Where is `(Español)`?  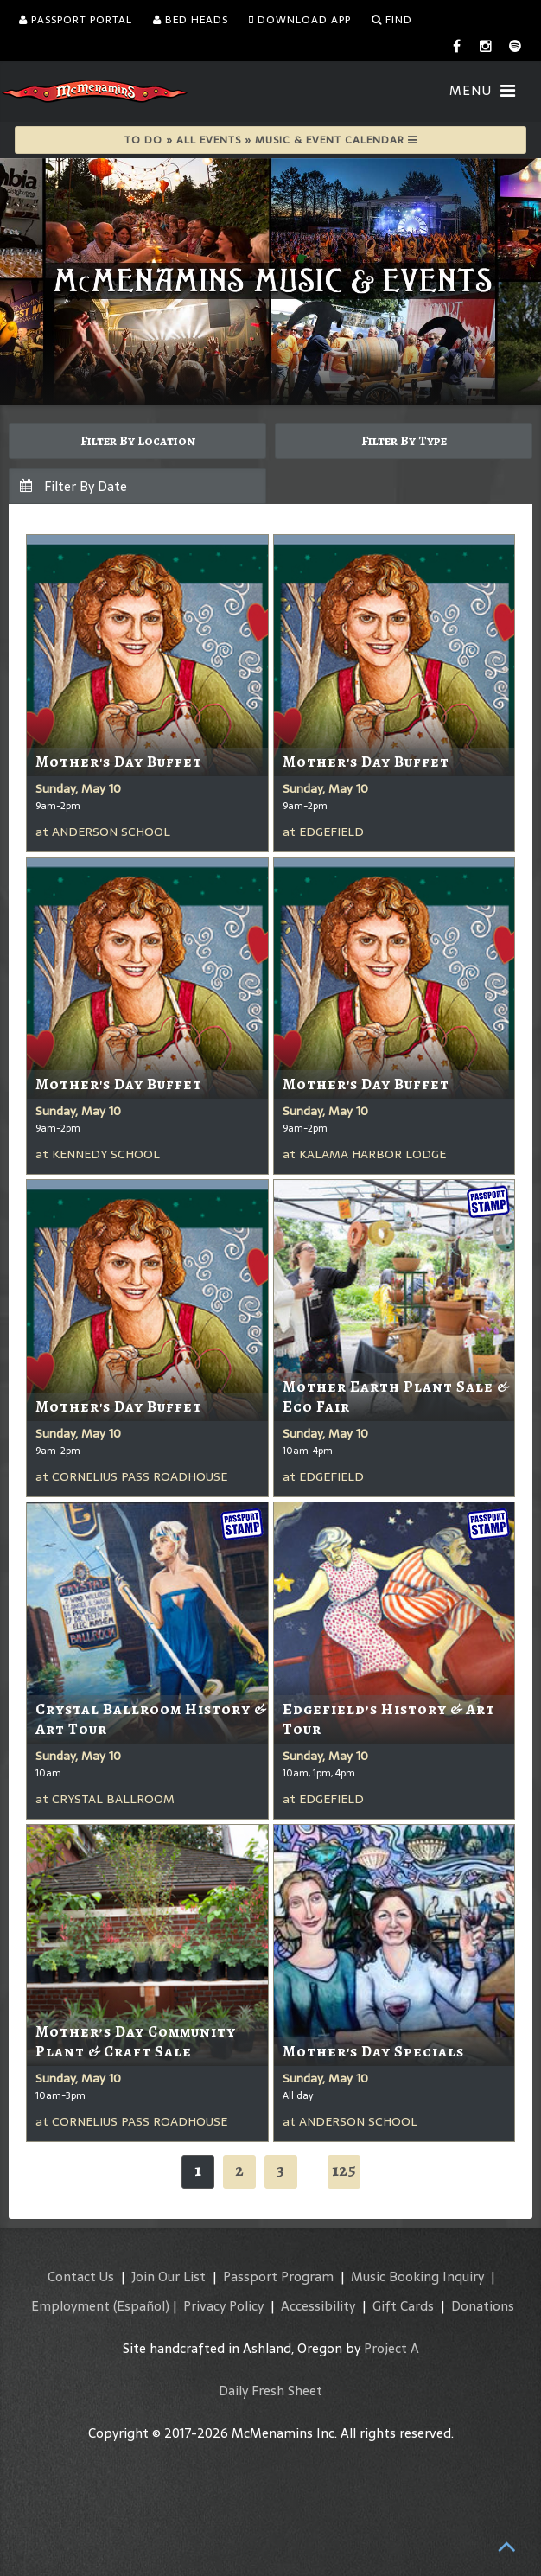 (Español) is located at coordinates (141, 2306).